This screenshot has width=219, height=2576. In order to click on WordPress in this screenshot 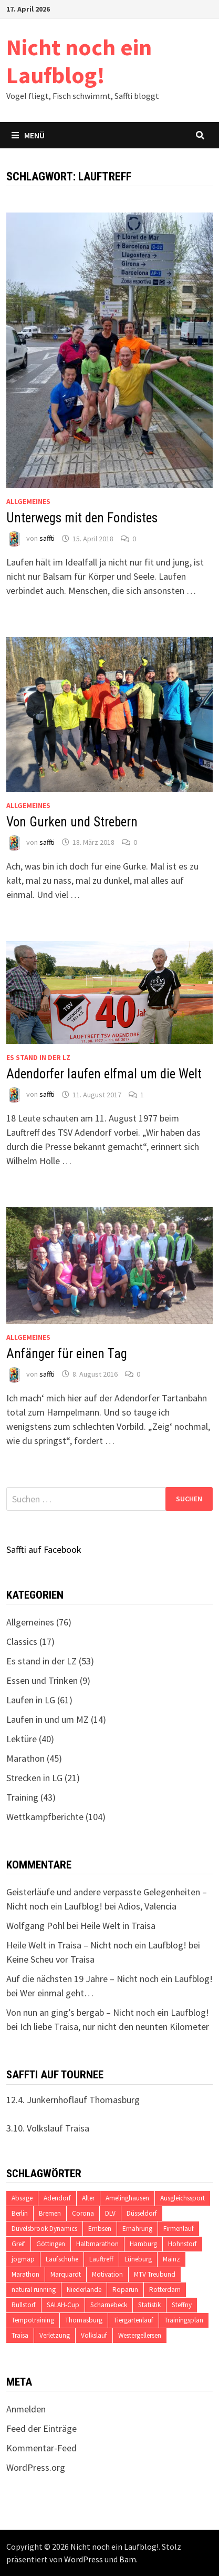, I will do `click(83, 2559)`.